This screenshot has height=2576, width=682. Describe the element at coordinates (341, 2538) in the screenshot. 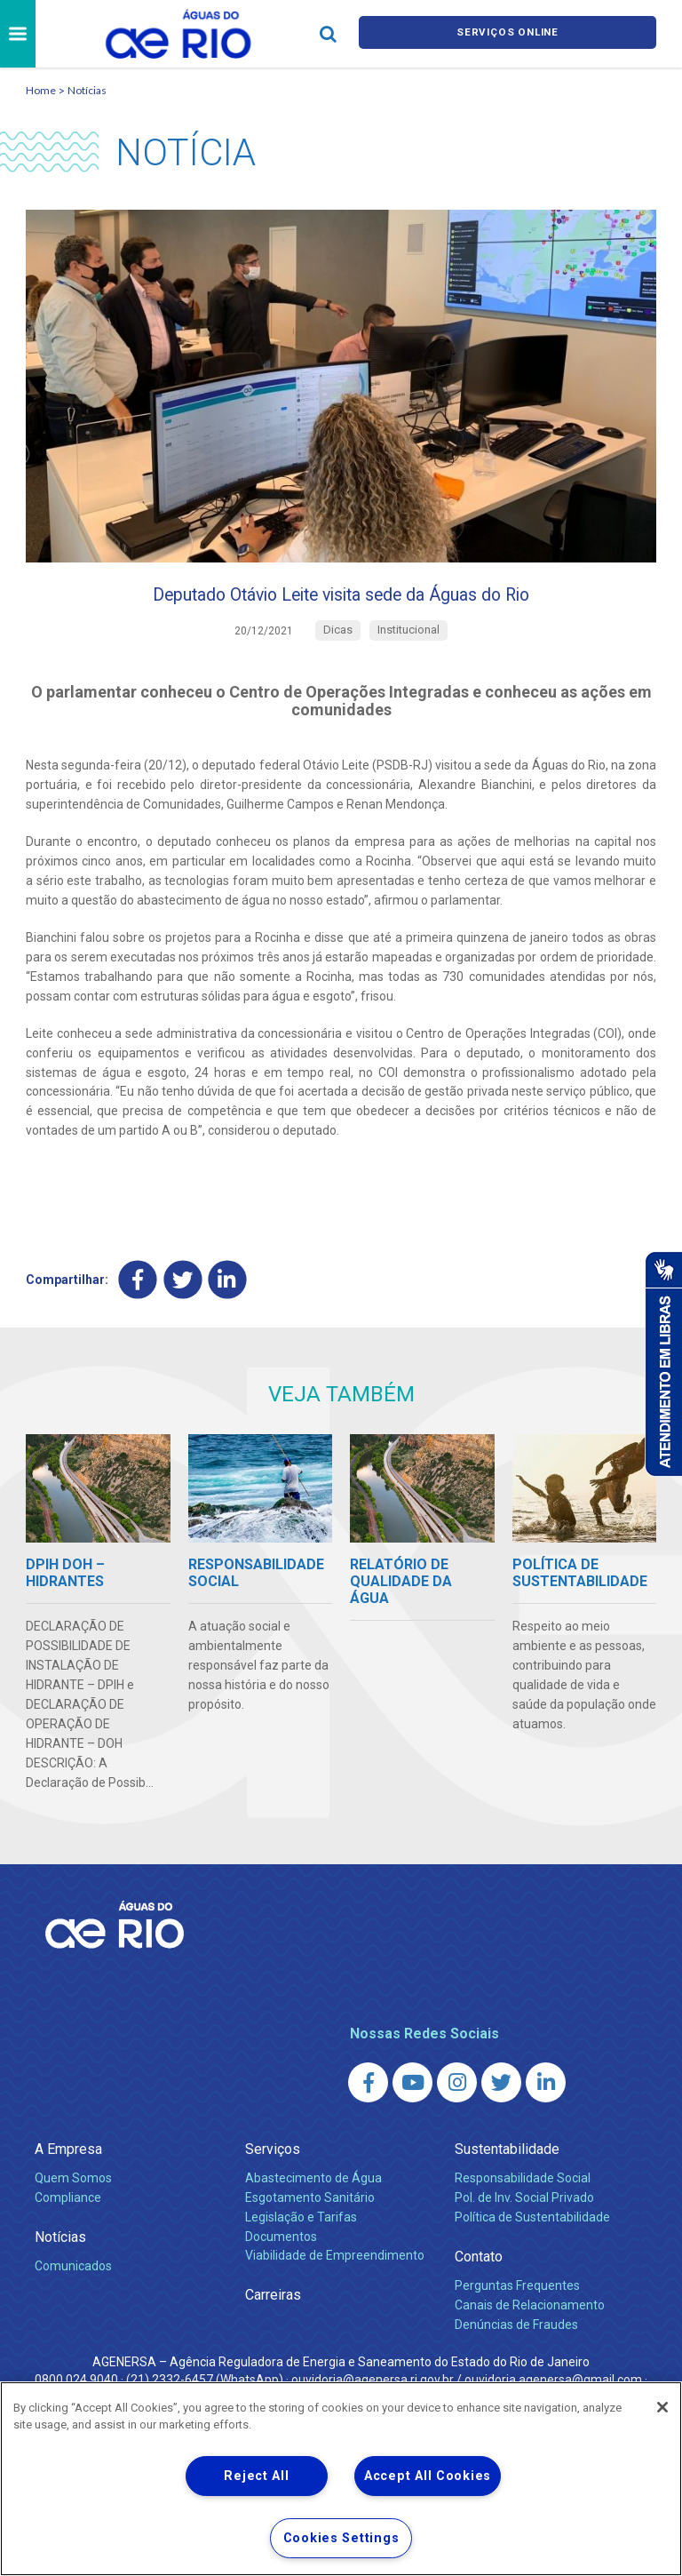

I see `Cookies Settings [Cookies Settings, Opens the preference center dialog]` at that location.